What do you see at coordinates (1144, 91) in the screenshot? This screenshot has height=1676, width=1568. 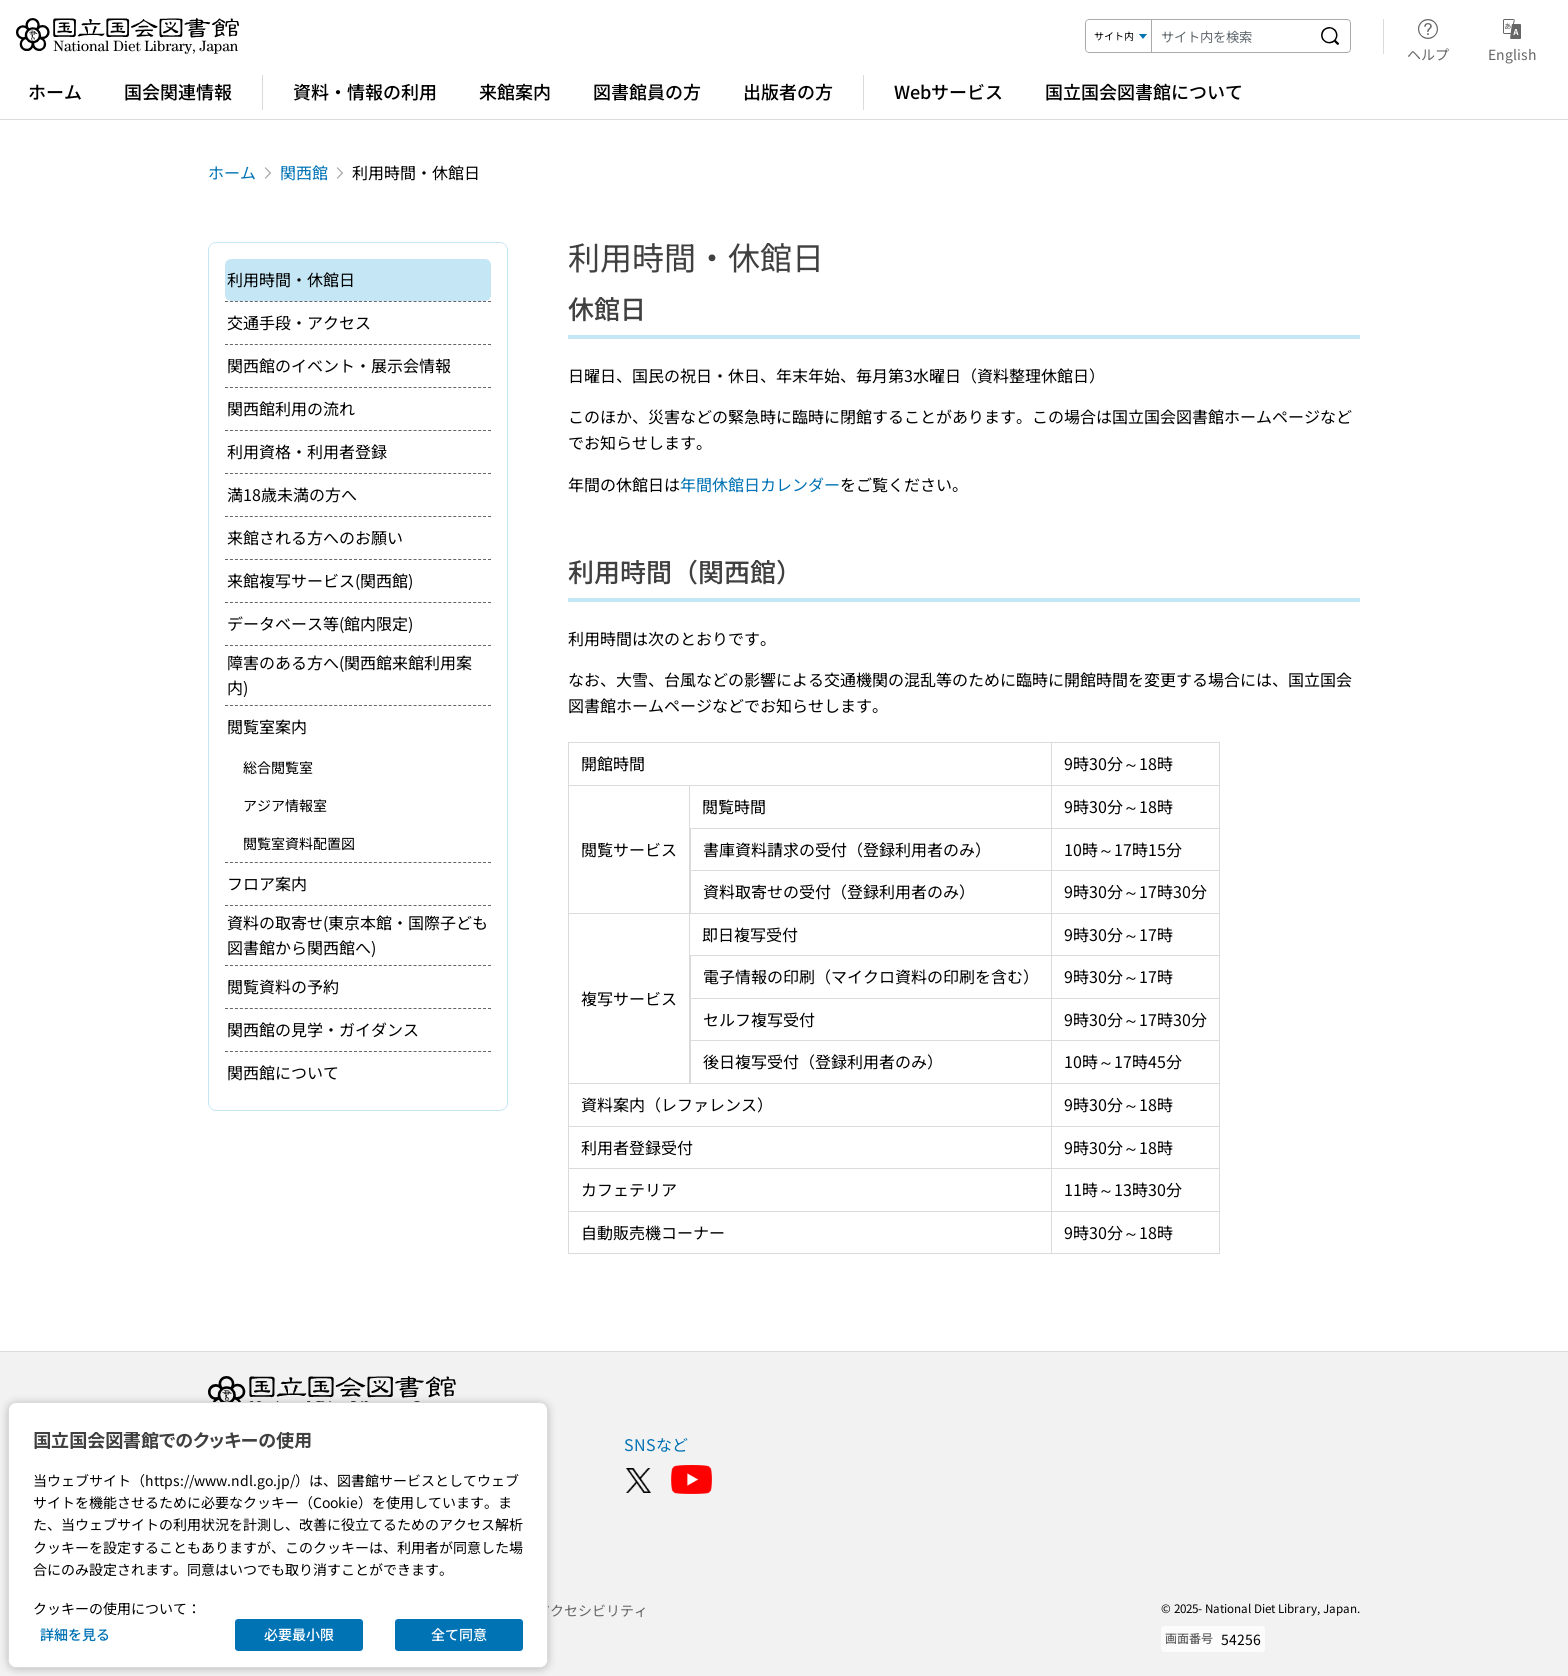 I see `国立国会図書館について` at bounding box center [1144, 91].